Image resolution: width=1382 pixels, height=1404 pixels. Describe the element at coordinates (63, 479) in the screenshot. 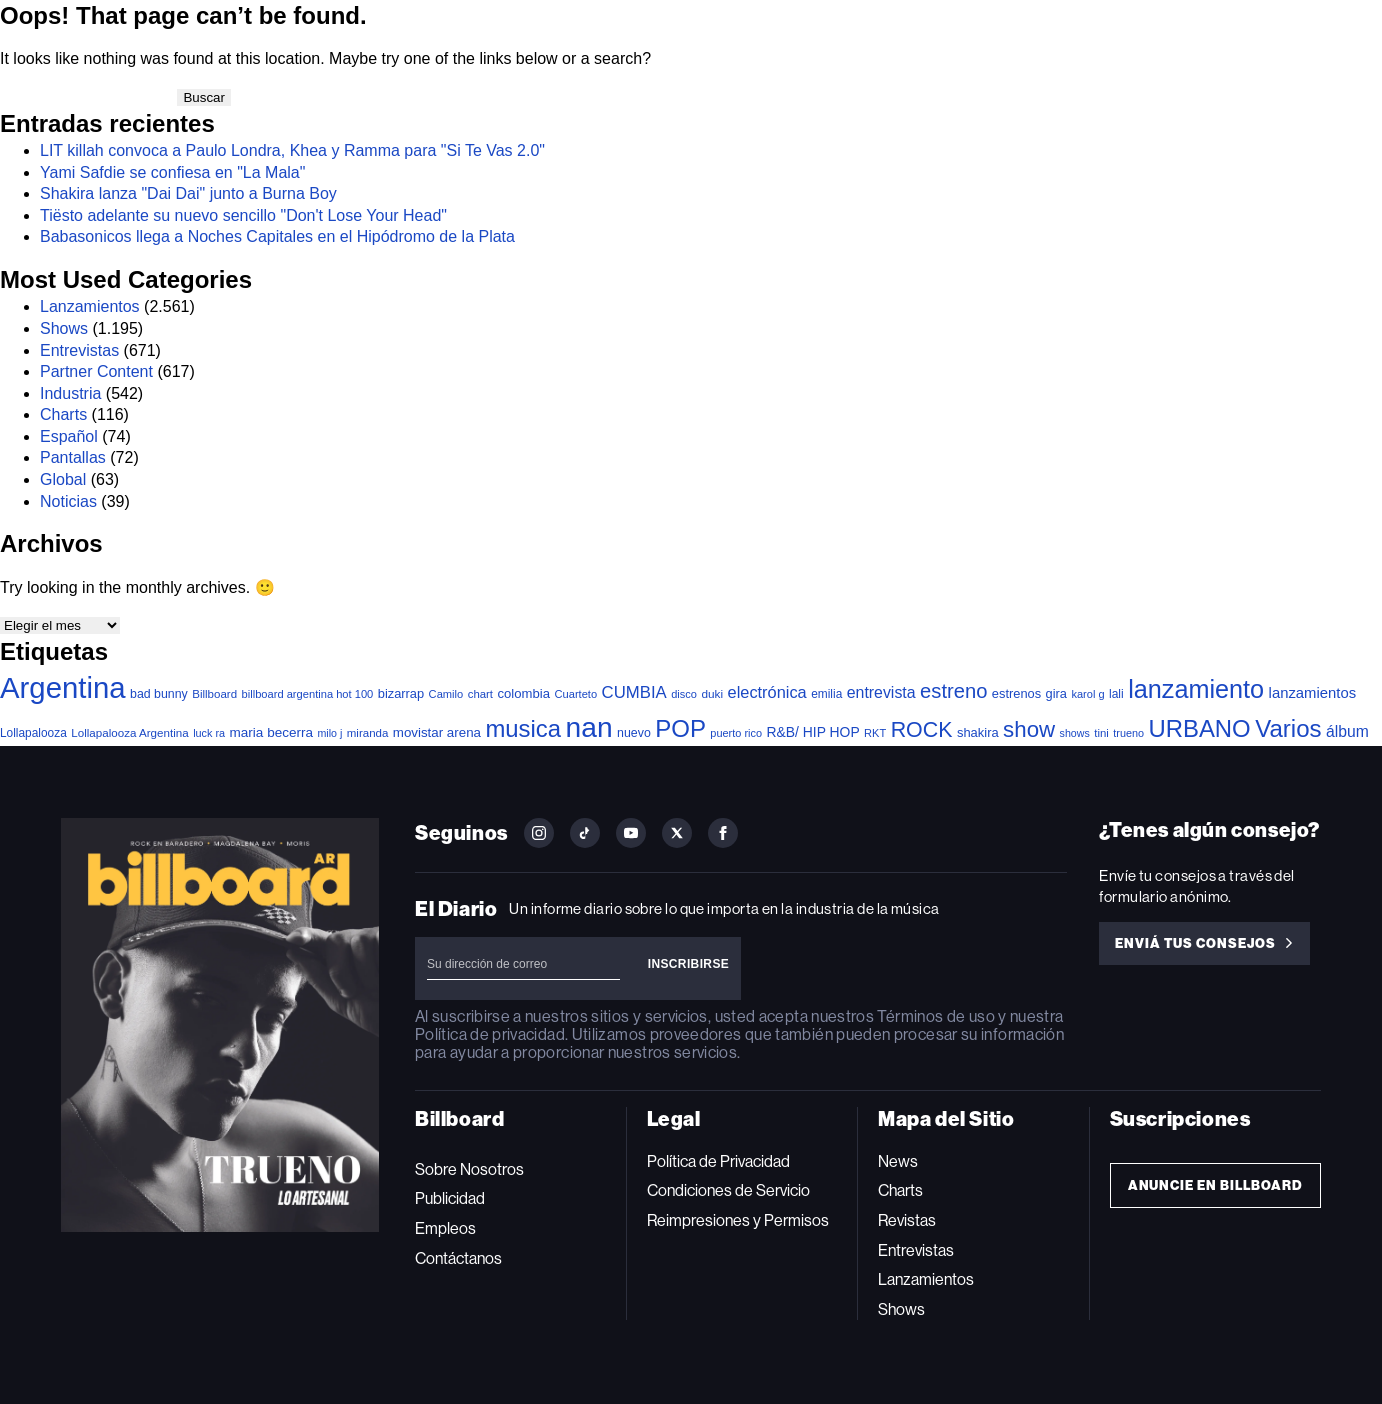

I see `Global` at that location.